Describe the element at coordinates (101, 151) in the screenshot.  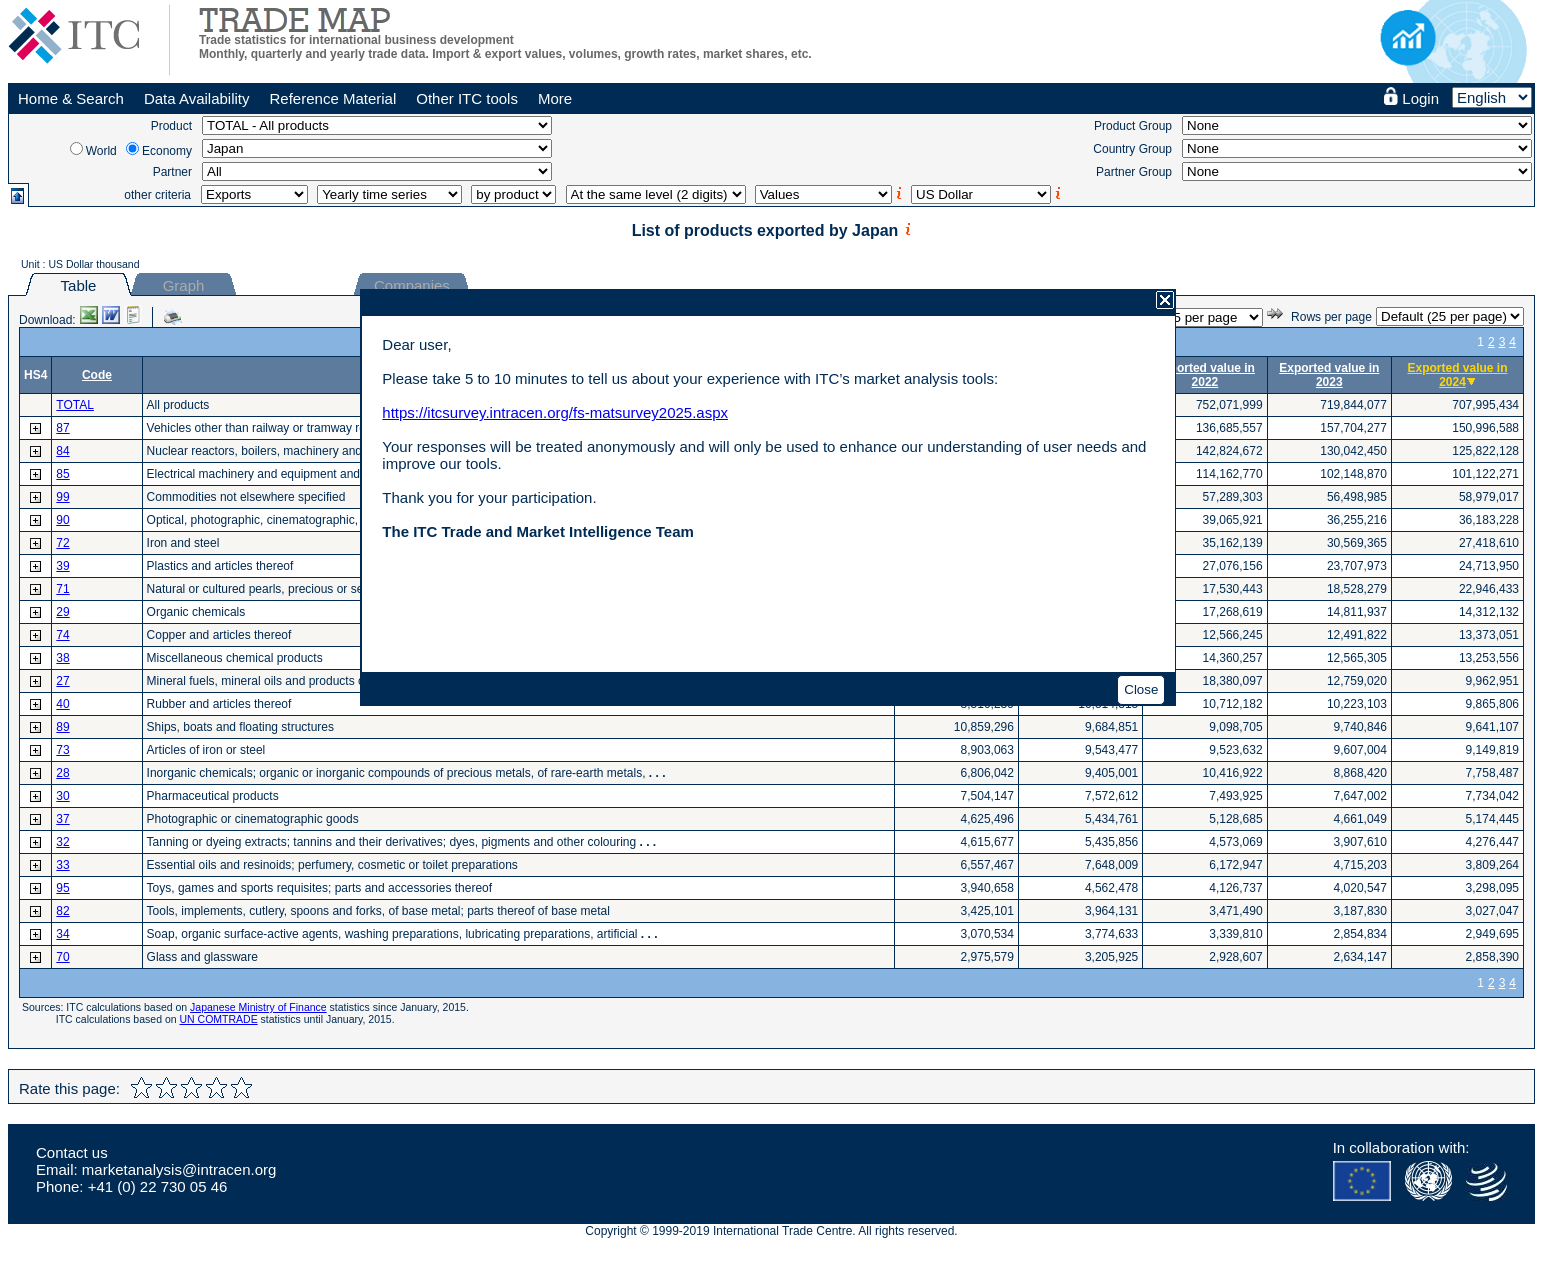
I see `World` at that location.